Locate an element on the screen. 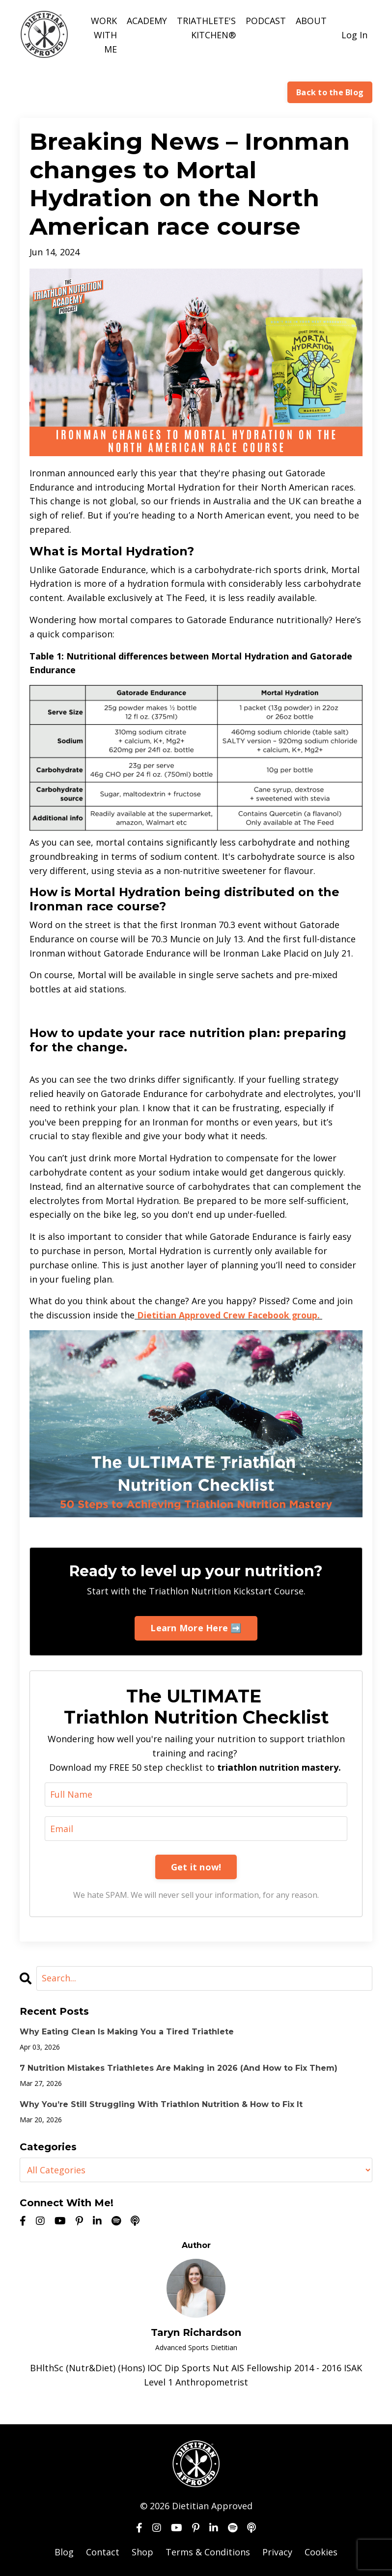  Why You’re Still Struggling With Triathlon Nutrition & How to Fix It is located at coordinates (161, 2104).